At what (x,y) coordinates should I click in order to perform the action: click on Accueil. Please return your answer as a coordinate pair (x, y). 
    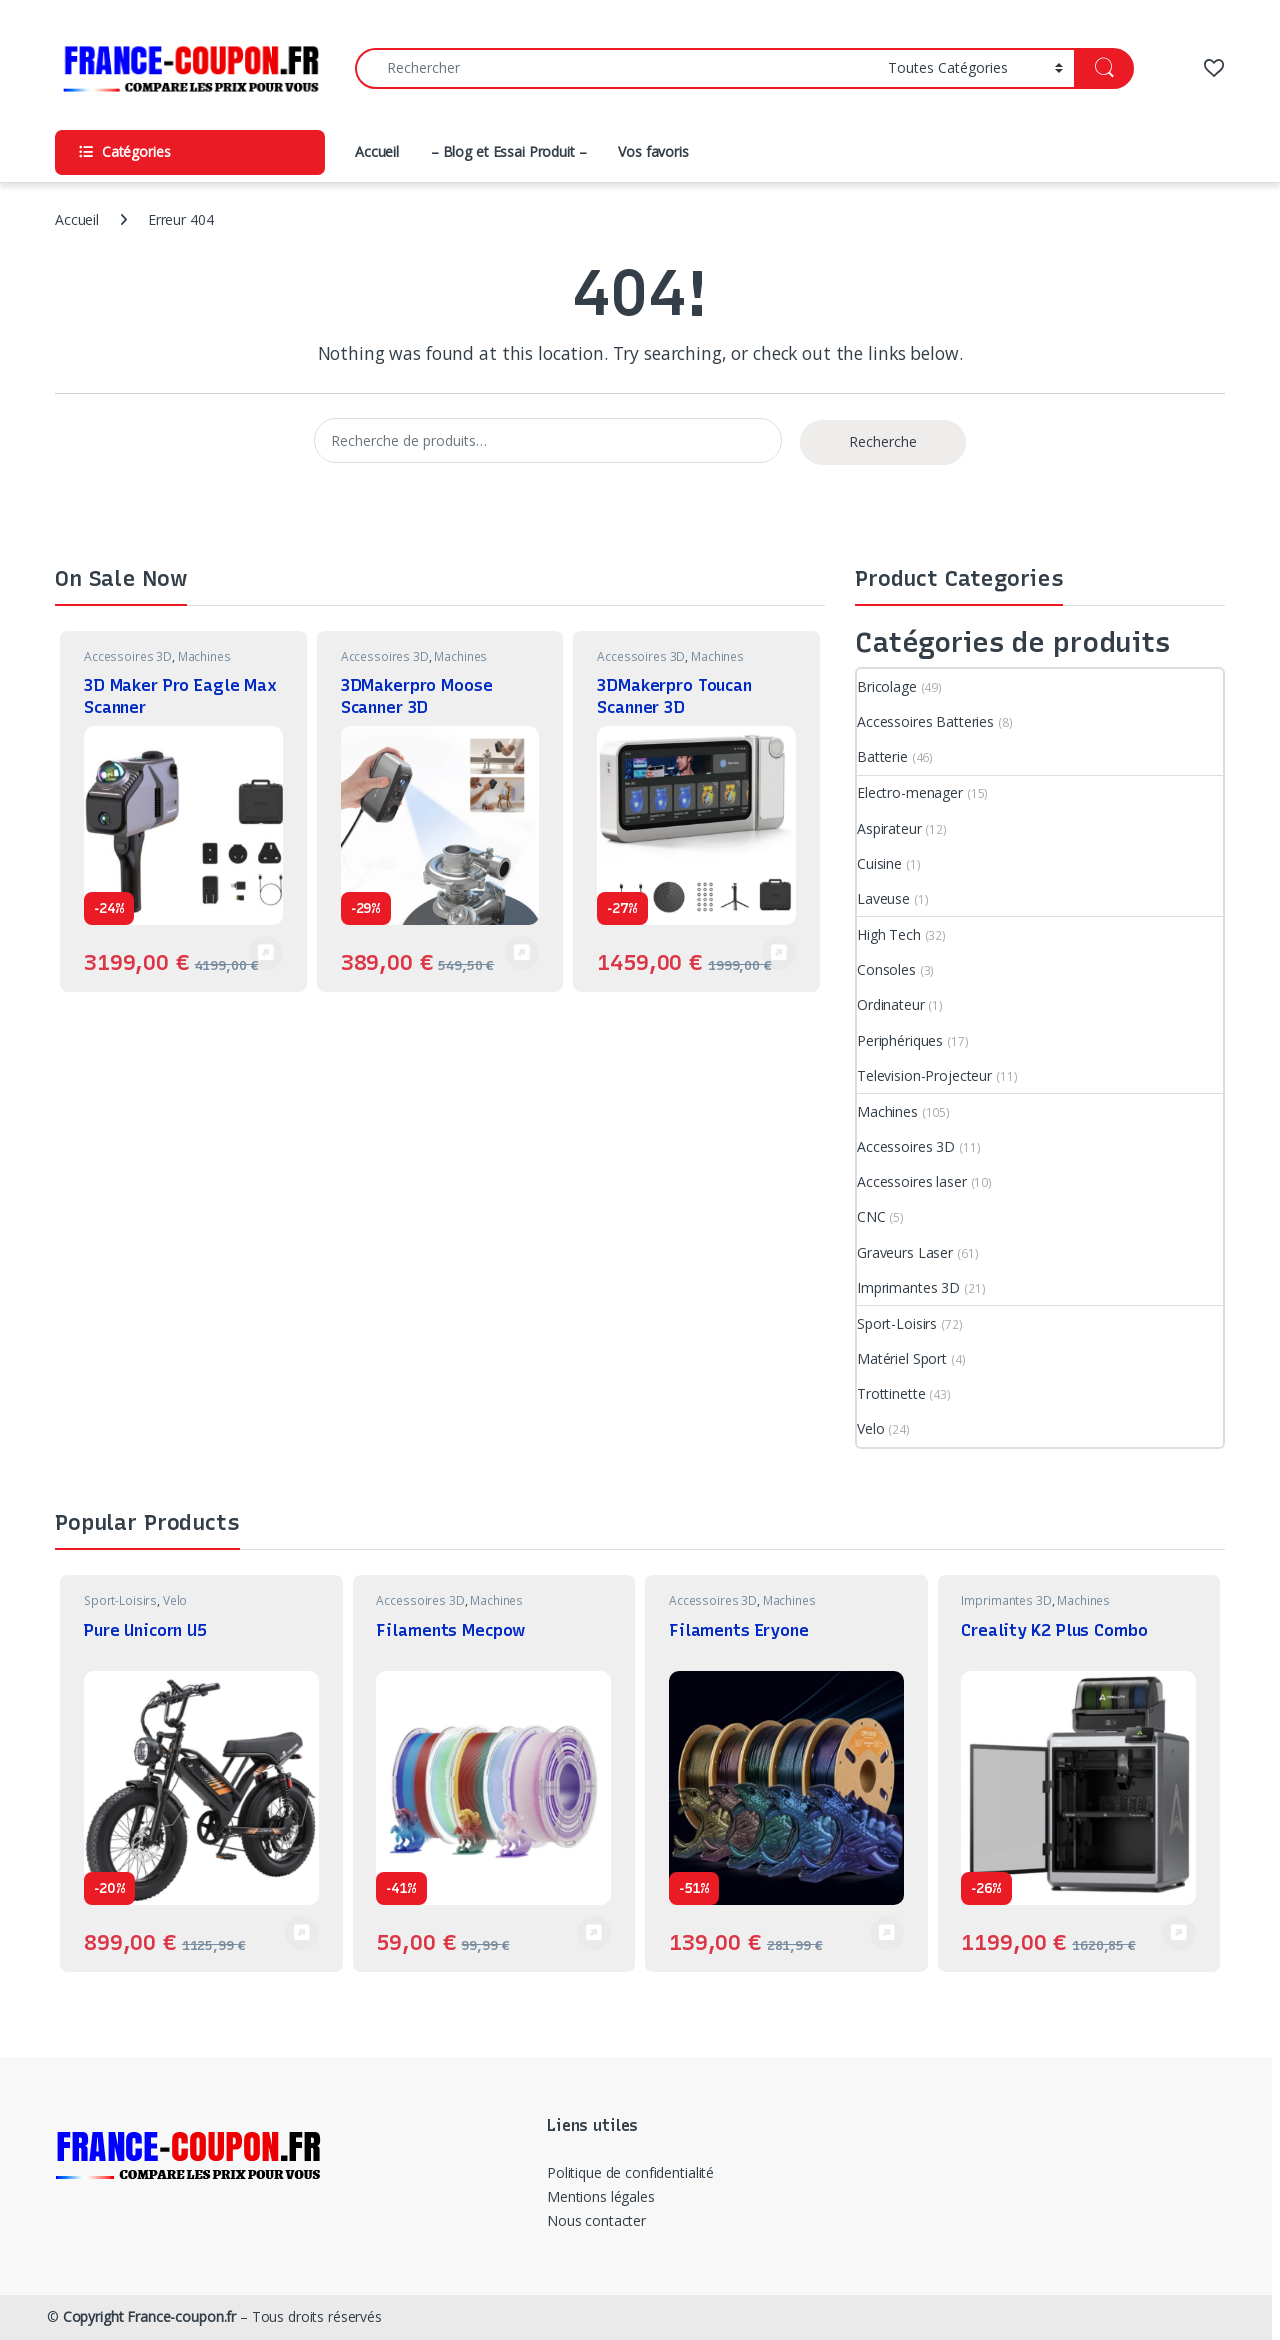
    Looking at the image, I should click on (377, 151).